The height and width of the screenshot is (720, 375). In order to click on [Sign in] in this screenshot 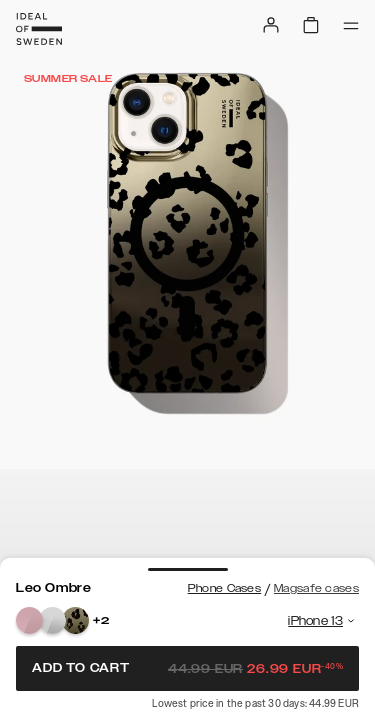, I will do `click(271, 25)`.